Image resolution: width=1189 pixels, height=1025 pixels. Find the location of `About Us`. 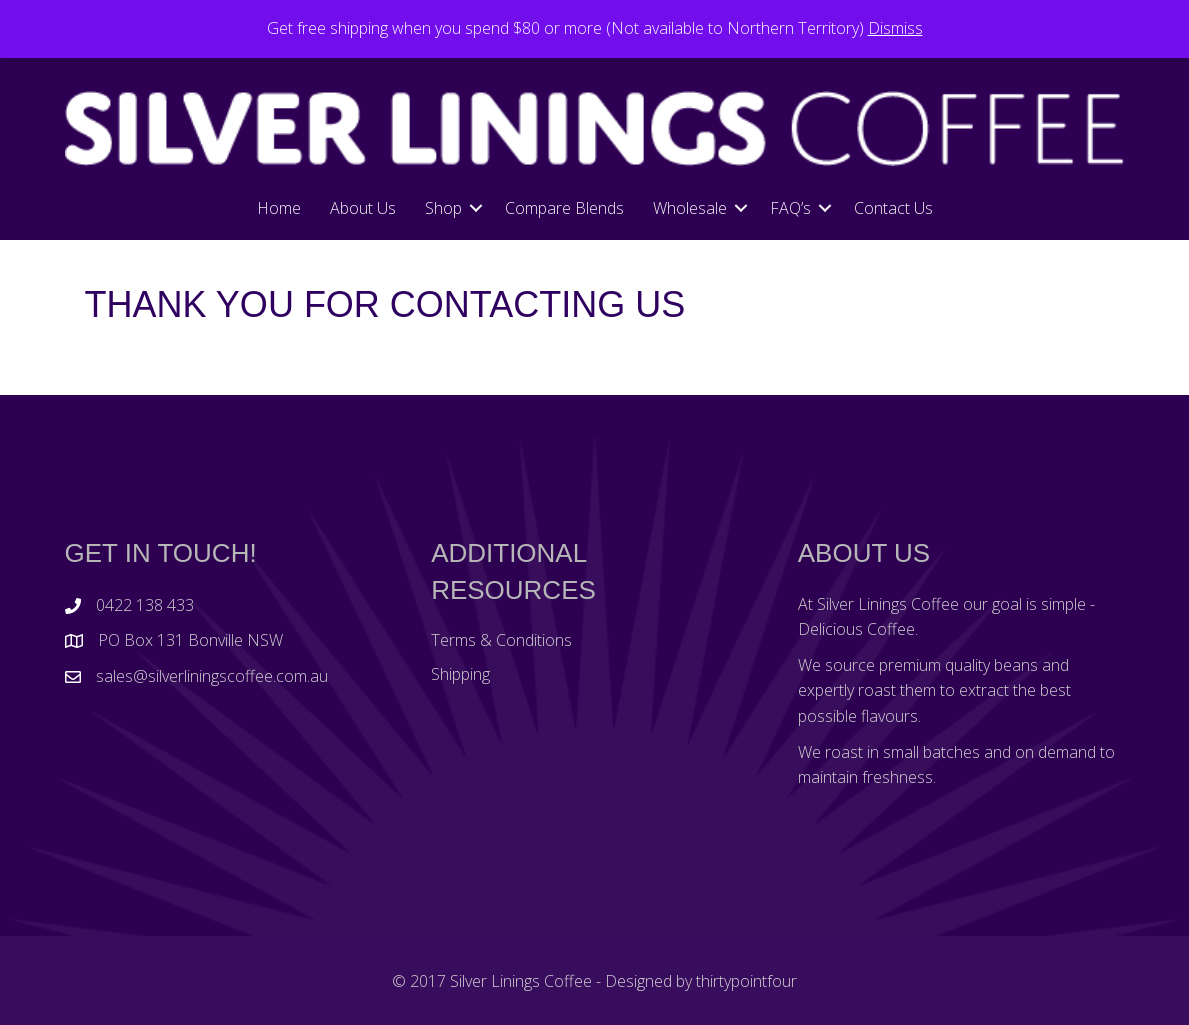

About Us is located at coordinates (363, 208).